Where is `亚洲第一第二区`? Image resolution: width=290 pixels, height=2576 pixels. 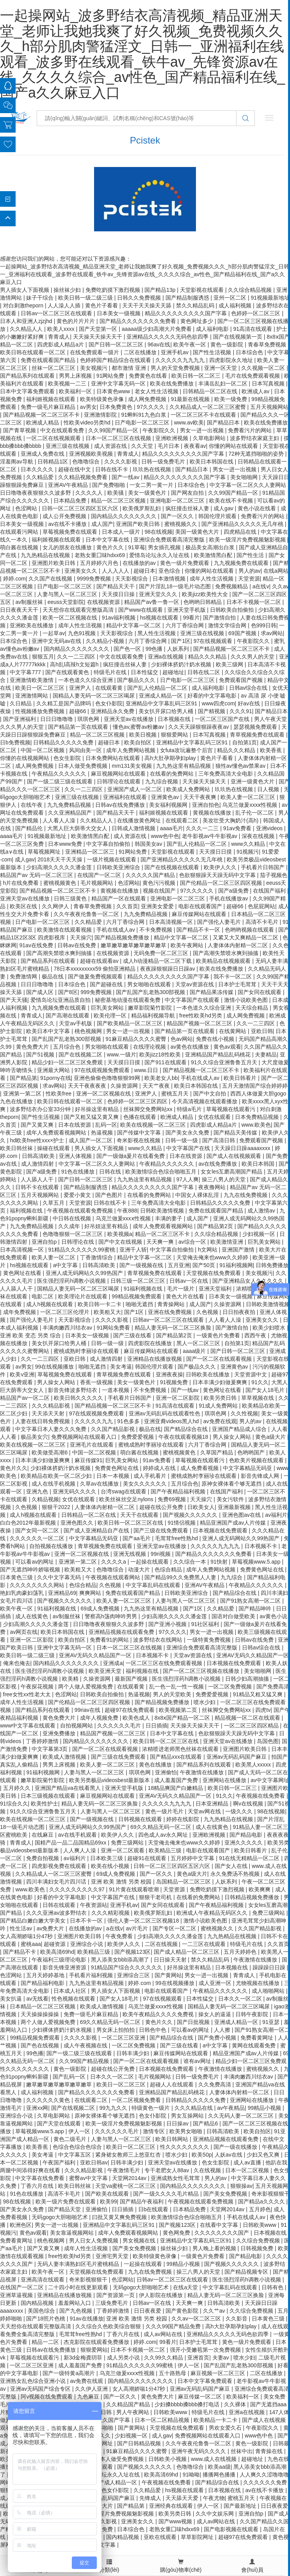 亚洲第一第二区 is located at coordinates (23, 1093).